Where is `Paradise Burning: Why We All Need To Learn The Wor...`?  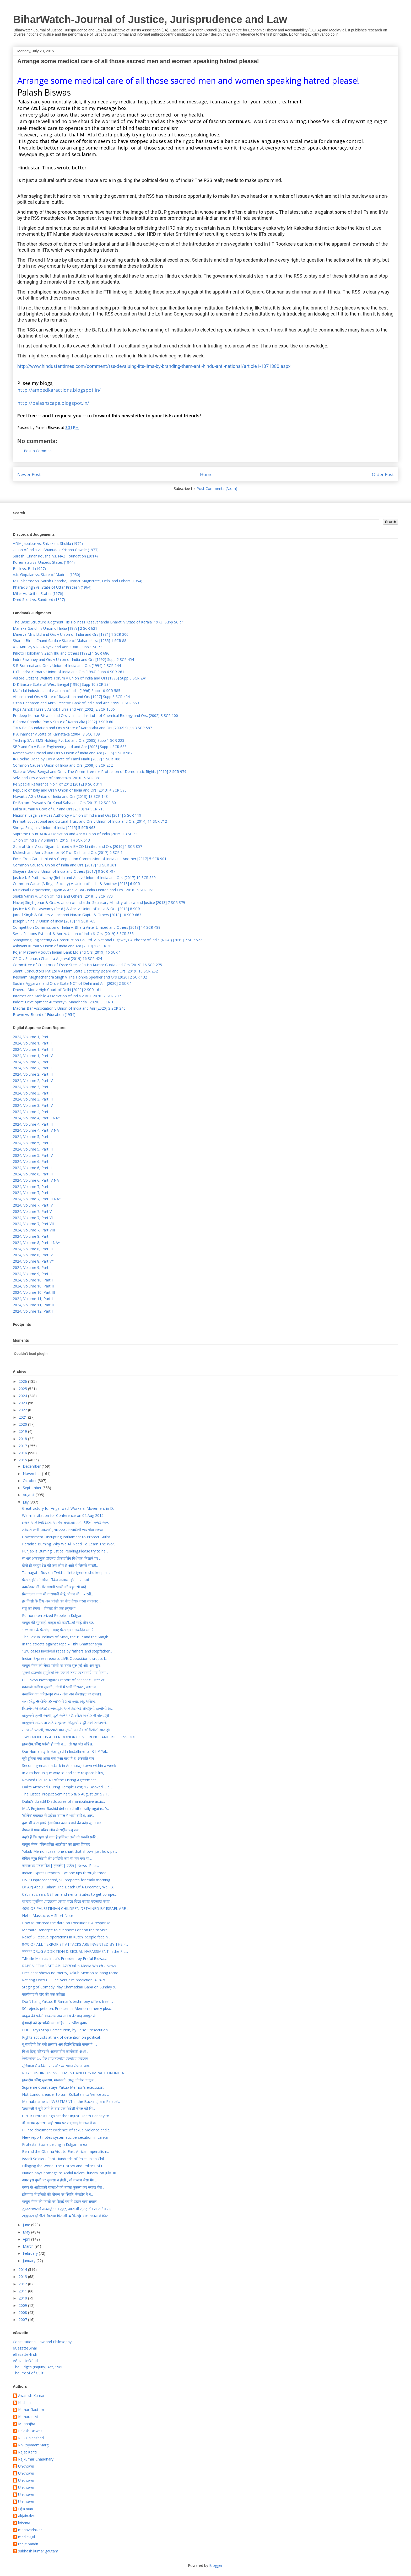 Paradise Burning: Why We All Need To Learn The Wor... is located at coordinates (69, 1543).